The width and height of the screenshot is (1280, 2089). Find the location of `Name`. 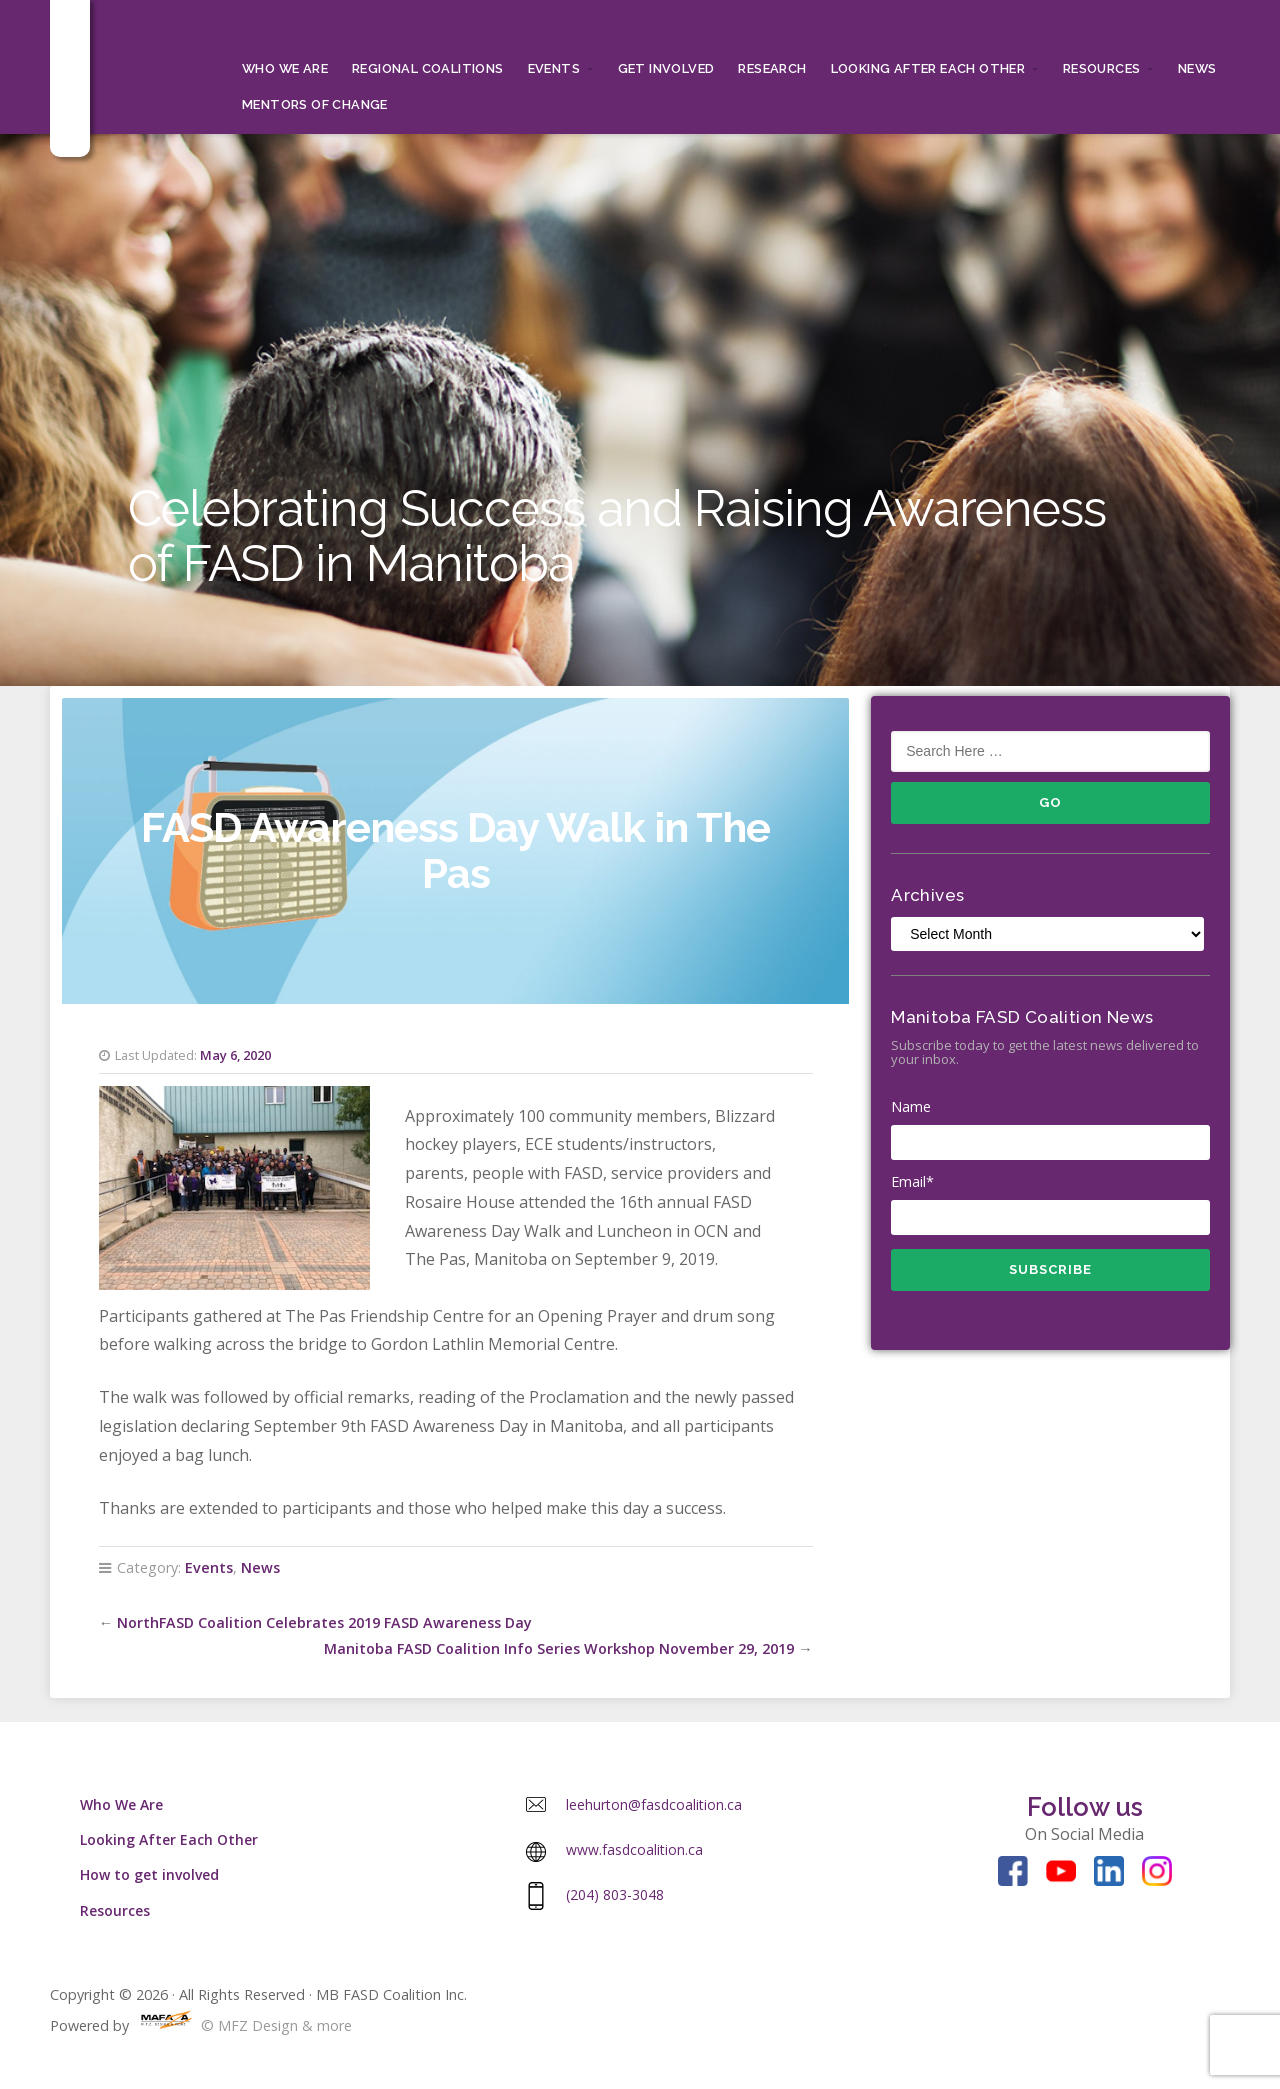

Name is located at coordinates (1050, 1129).